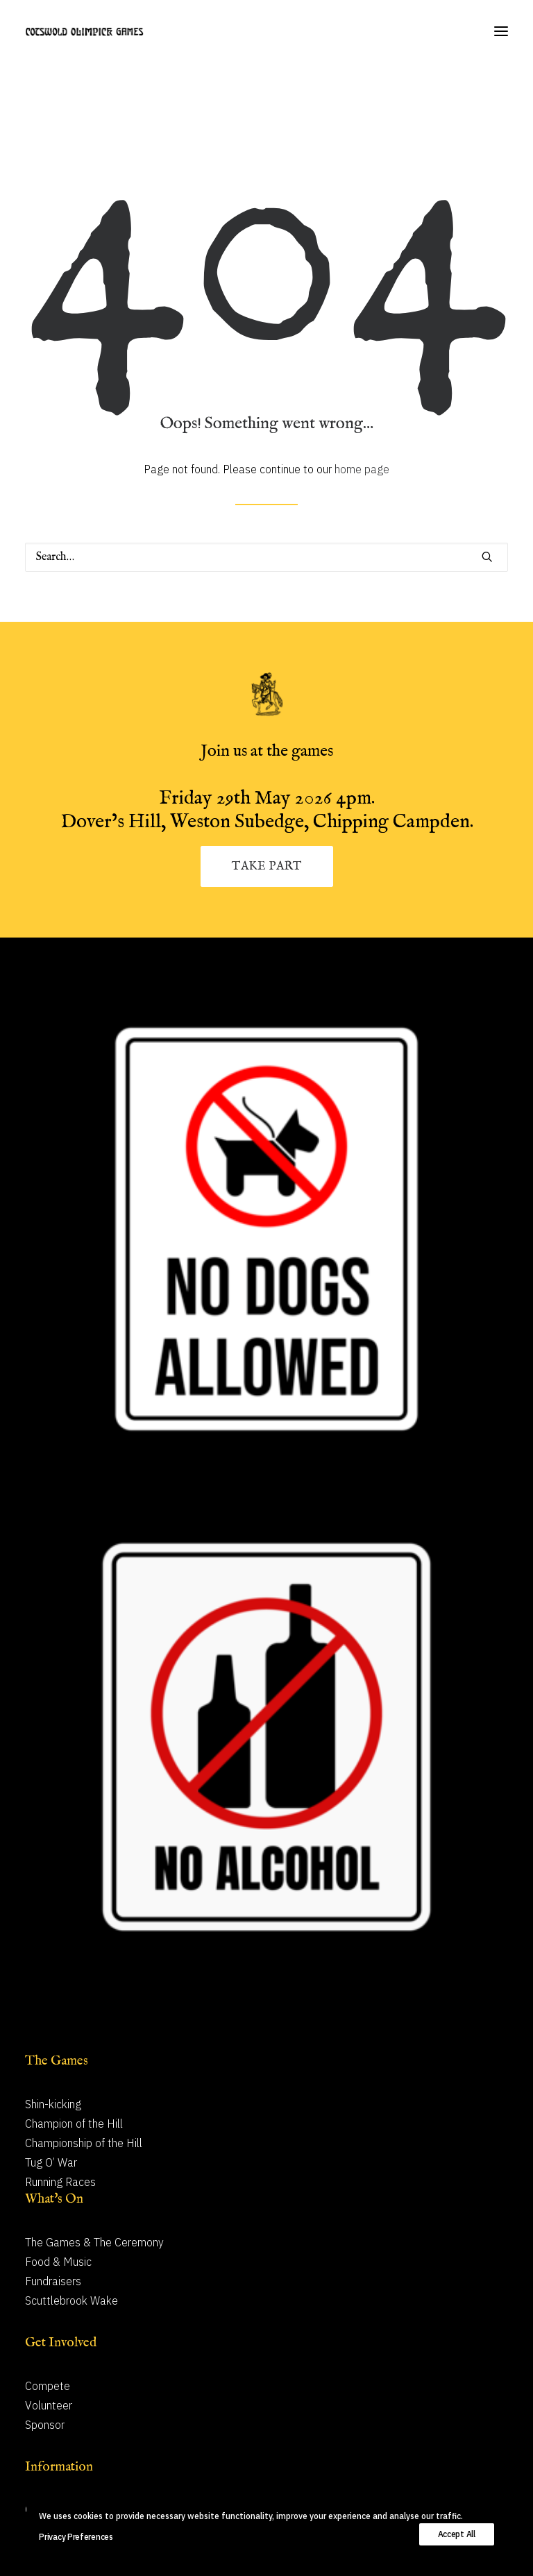 This screenshot has height=2576, width=533. Describe the element at coordinates (74, 2123) in the screenshot. I see `Champion of the Hill` at that location.